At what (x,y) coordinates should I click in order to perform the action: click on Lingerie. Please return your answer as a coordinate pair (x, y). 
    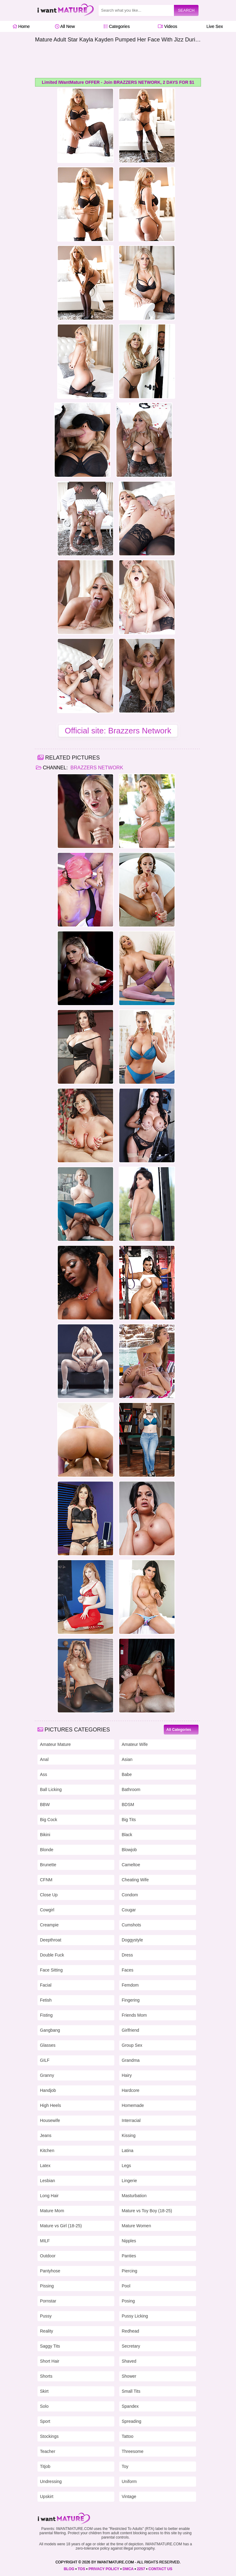
    Looking at the image, I should click on (129, 2180).